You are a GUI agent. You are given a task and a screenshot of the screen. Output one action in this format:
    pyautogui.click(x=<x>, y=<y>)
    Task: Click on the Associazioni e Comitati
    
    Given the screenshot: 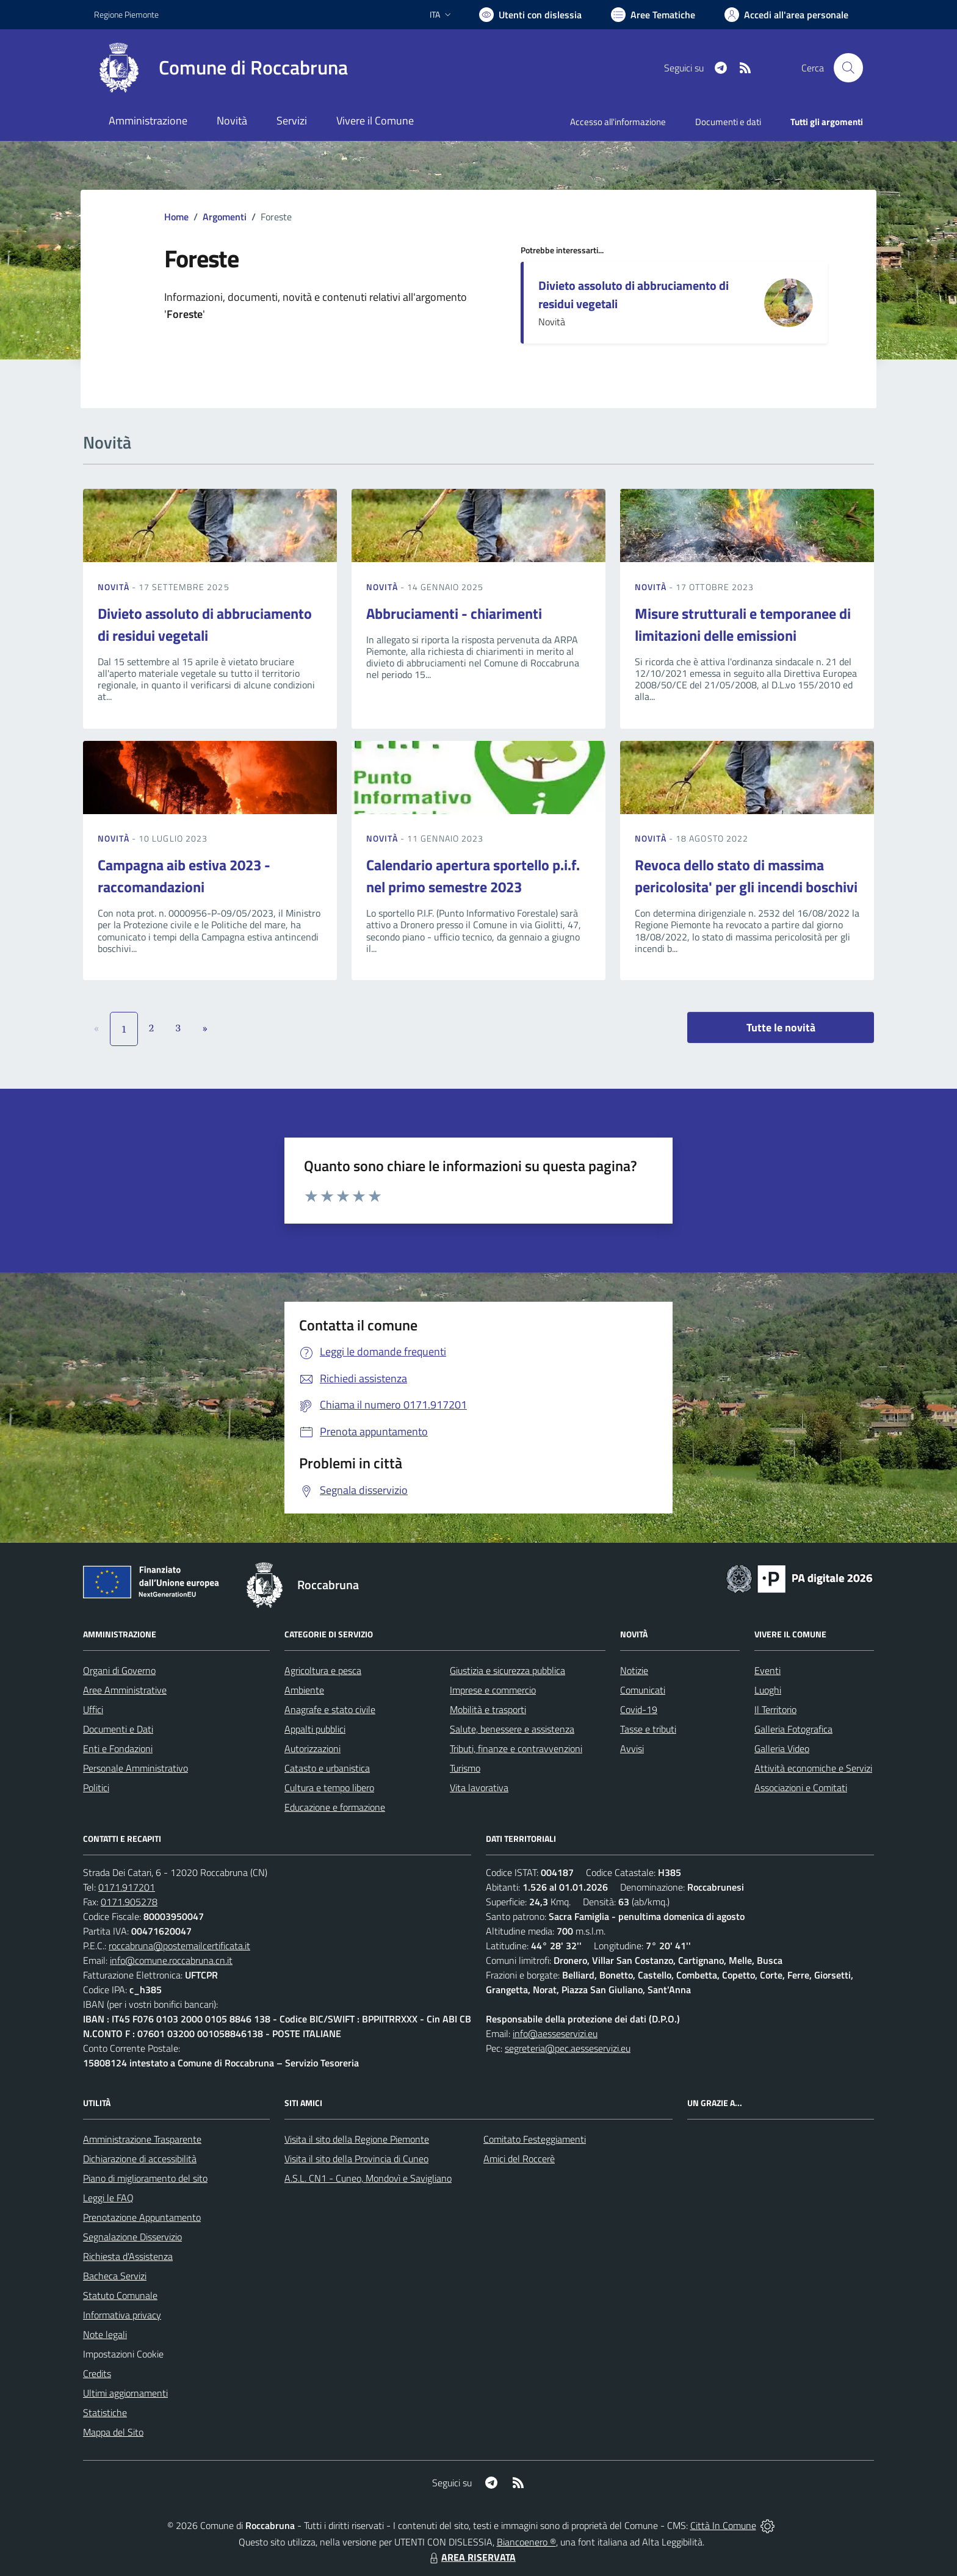 What is the action you would take?
    pyautogui.click(x=800, y=1787)
    